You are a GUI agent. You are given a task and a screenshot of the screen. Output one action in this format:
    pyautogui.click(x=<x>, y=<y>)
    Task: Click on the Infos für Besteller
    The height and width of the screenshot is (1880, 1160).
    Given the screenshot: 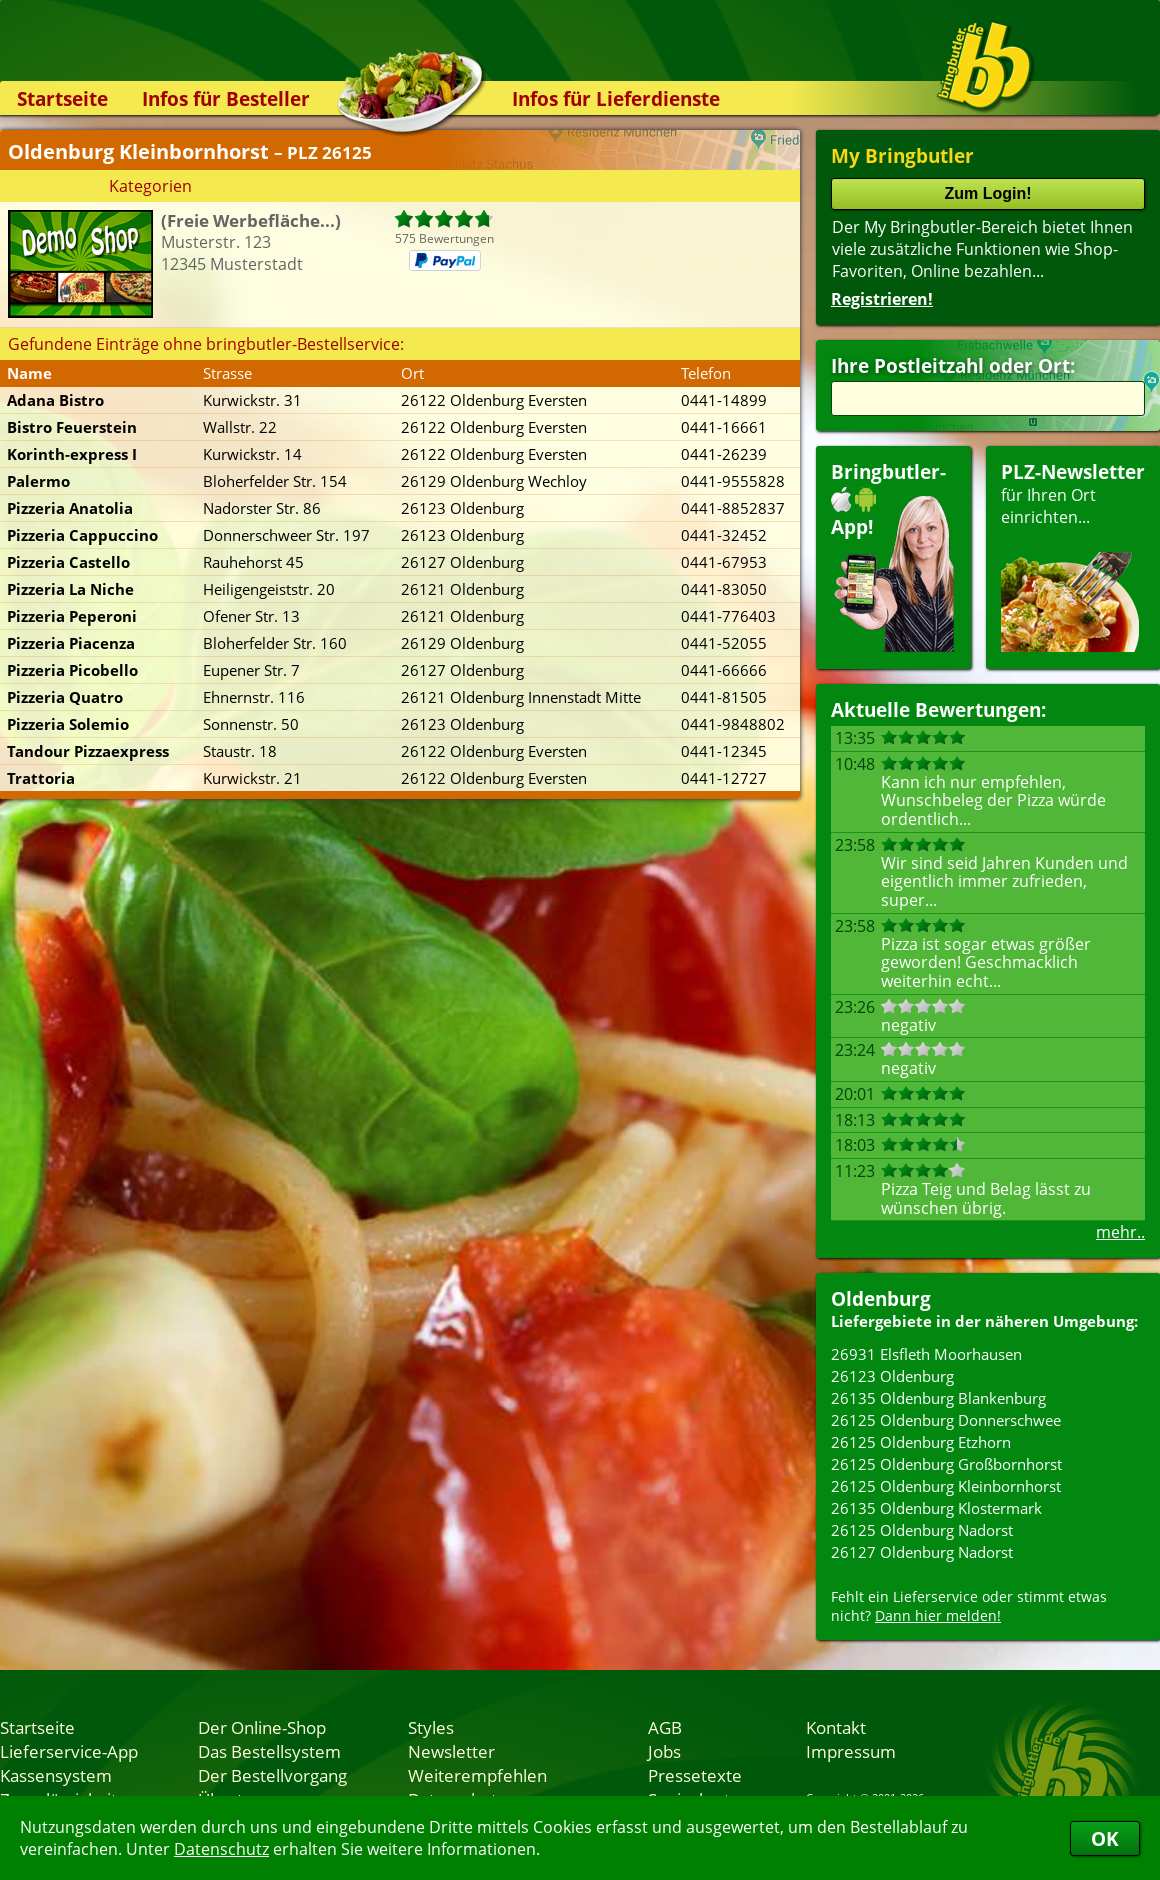 What is the action you would take?
    pyautogui.click(x=226, y=98)
    